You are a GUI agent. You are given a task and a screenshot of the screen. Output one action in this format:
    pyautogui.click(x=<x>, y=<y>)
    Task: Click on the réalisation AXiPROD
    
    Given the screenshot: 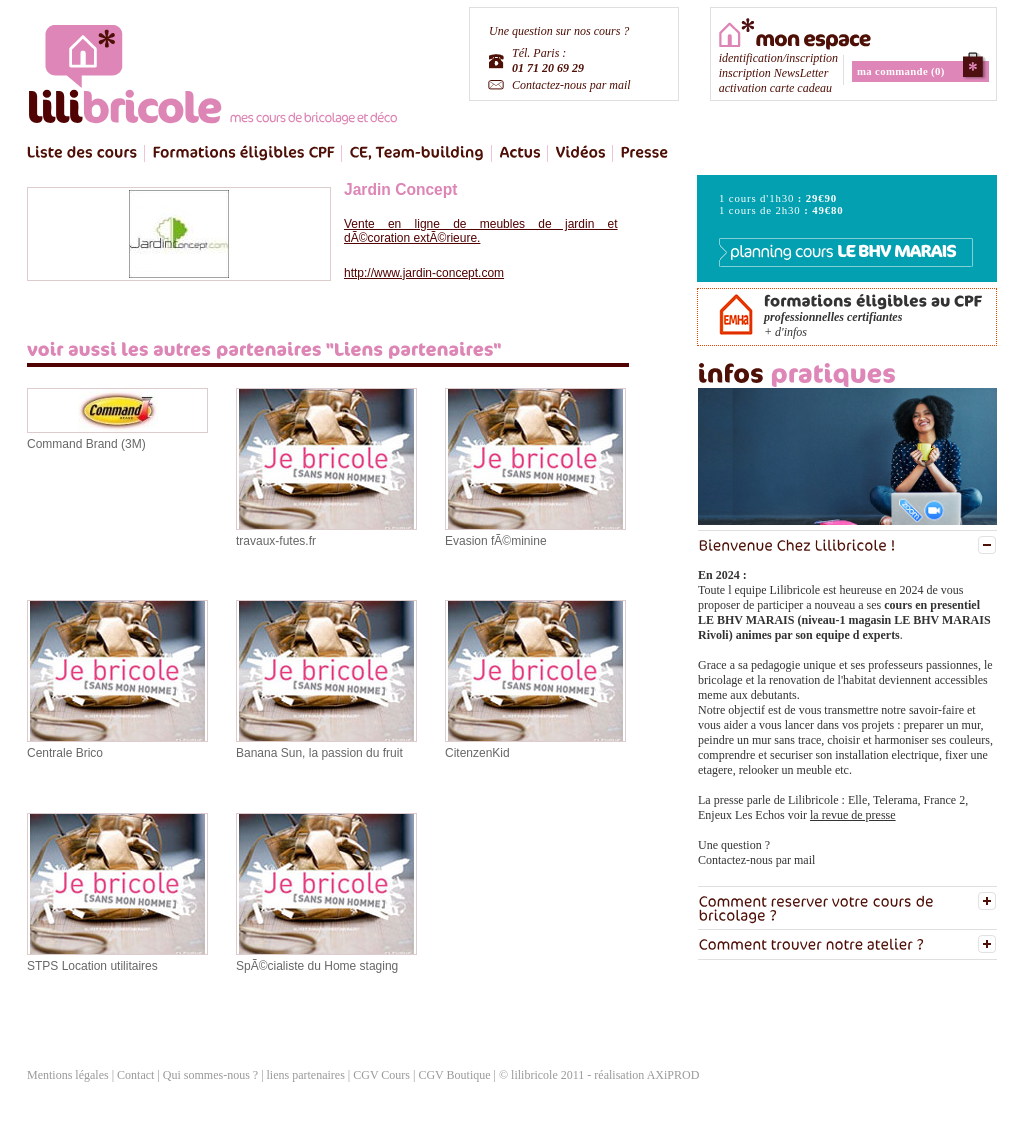 What is the action you would take?
    pyautogui.click(x=646, y=1075)
    